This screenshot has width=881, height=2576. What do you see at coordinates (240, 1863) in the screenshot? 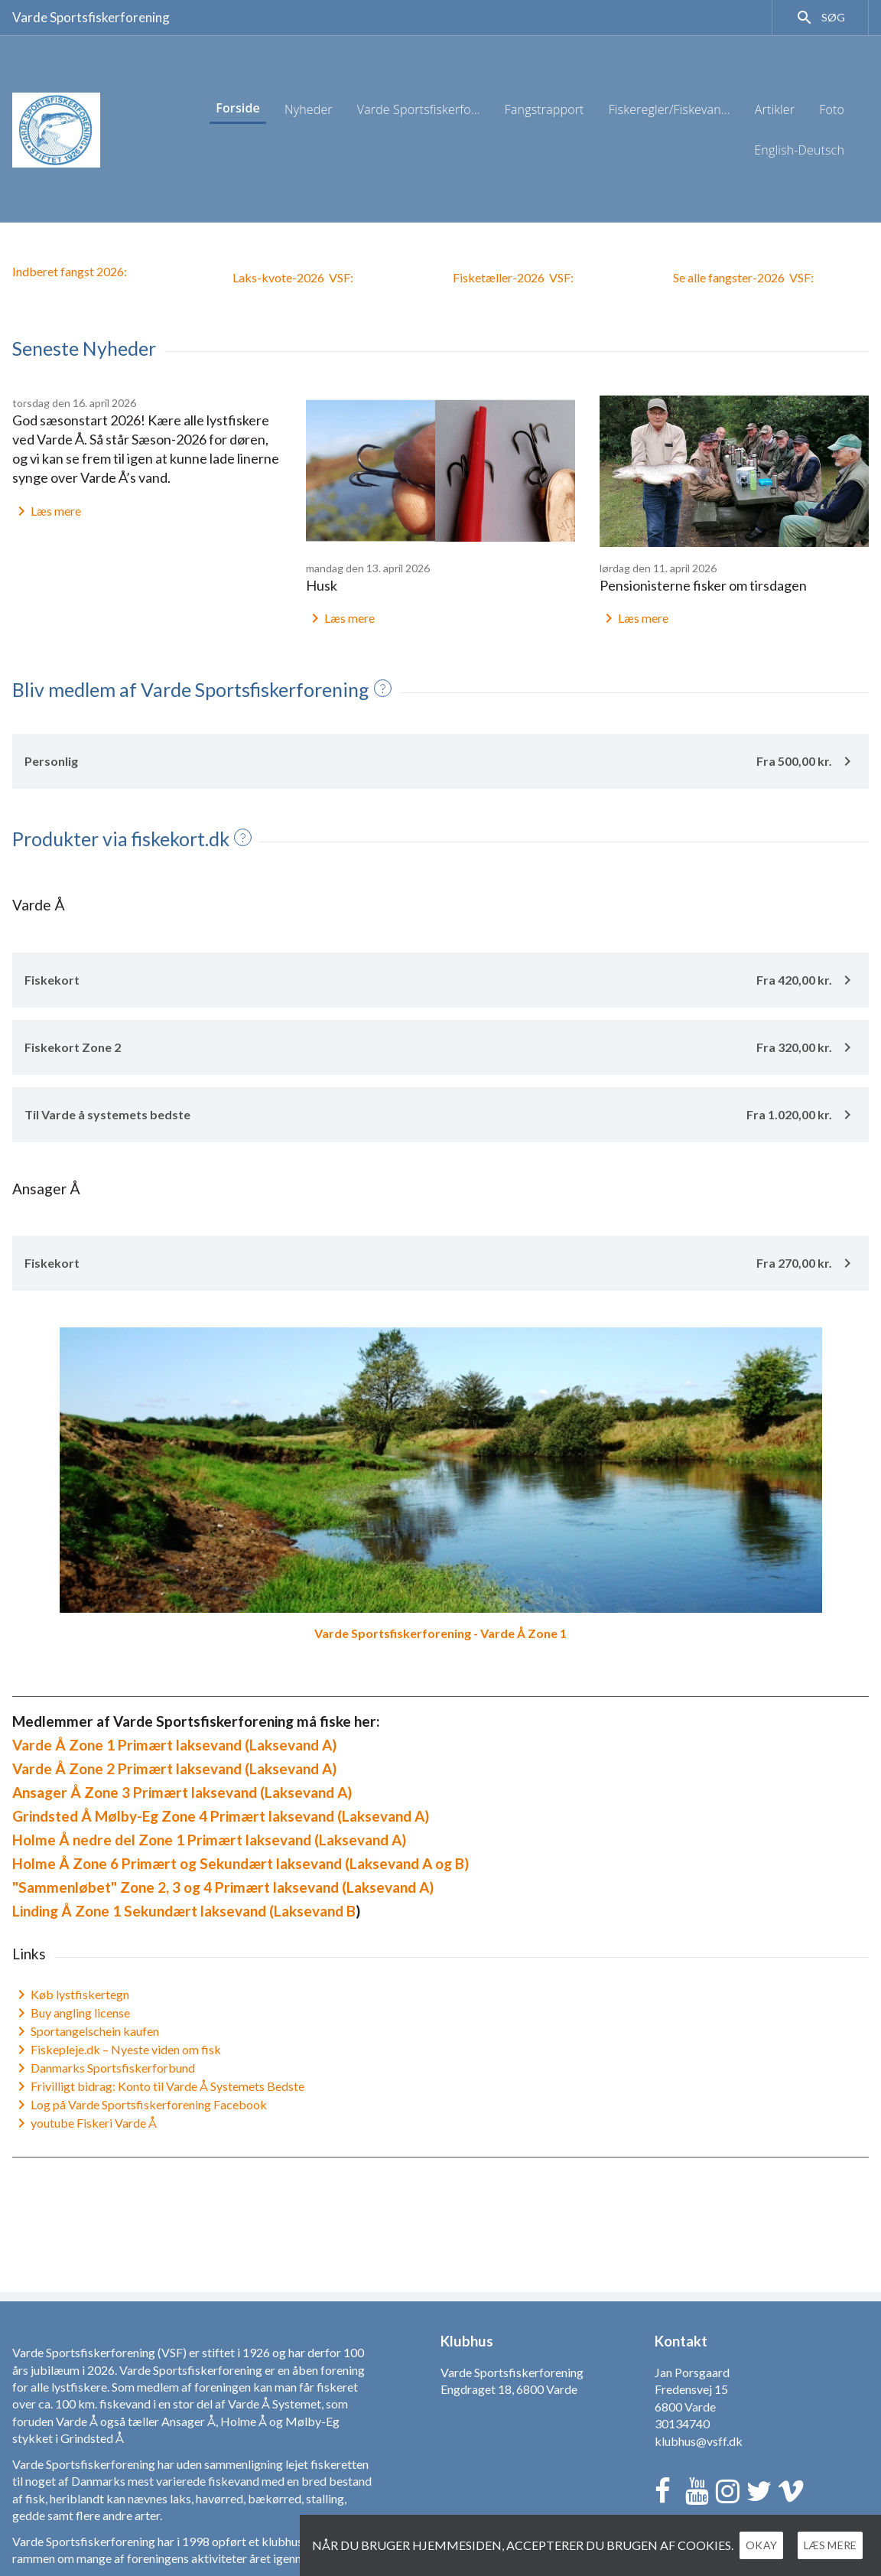
I see `Holme Å Zone 6 Primært og Sekundært laksevand (Laksevand A og B)` at bounding box center [240, 1863].